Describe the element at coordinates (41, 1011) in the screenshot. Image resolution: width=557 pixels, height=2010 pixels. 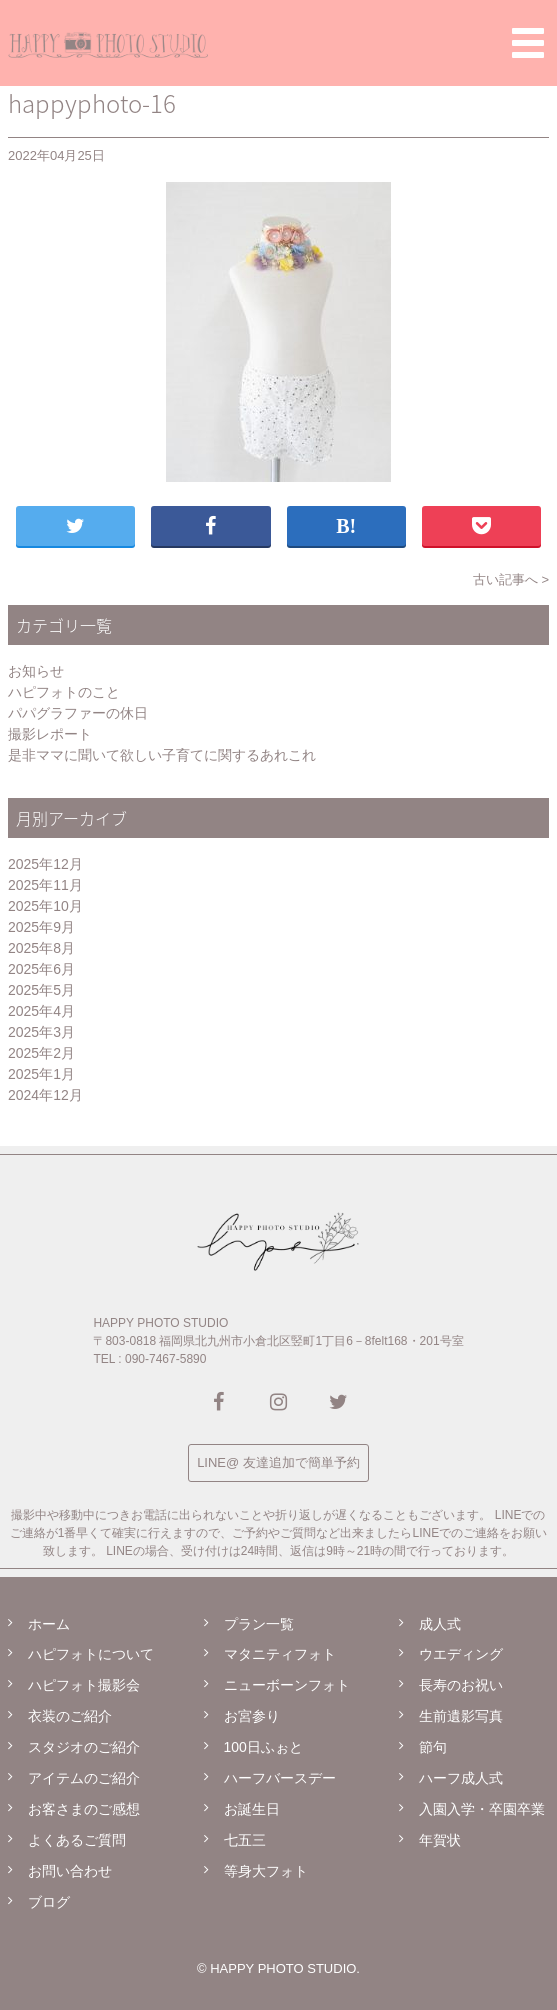
I see `2025年4月` at that location.